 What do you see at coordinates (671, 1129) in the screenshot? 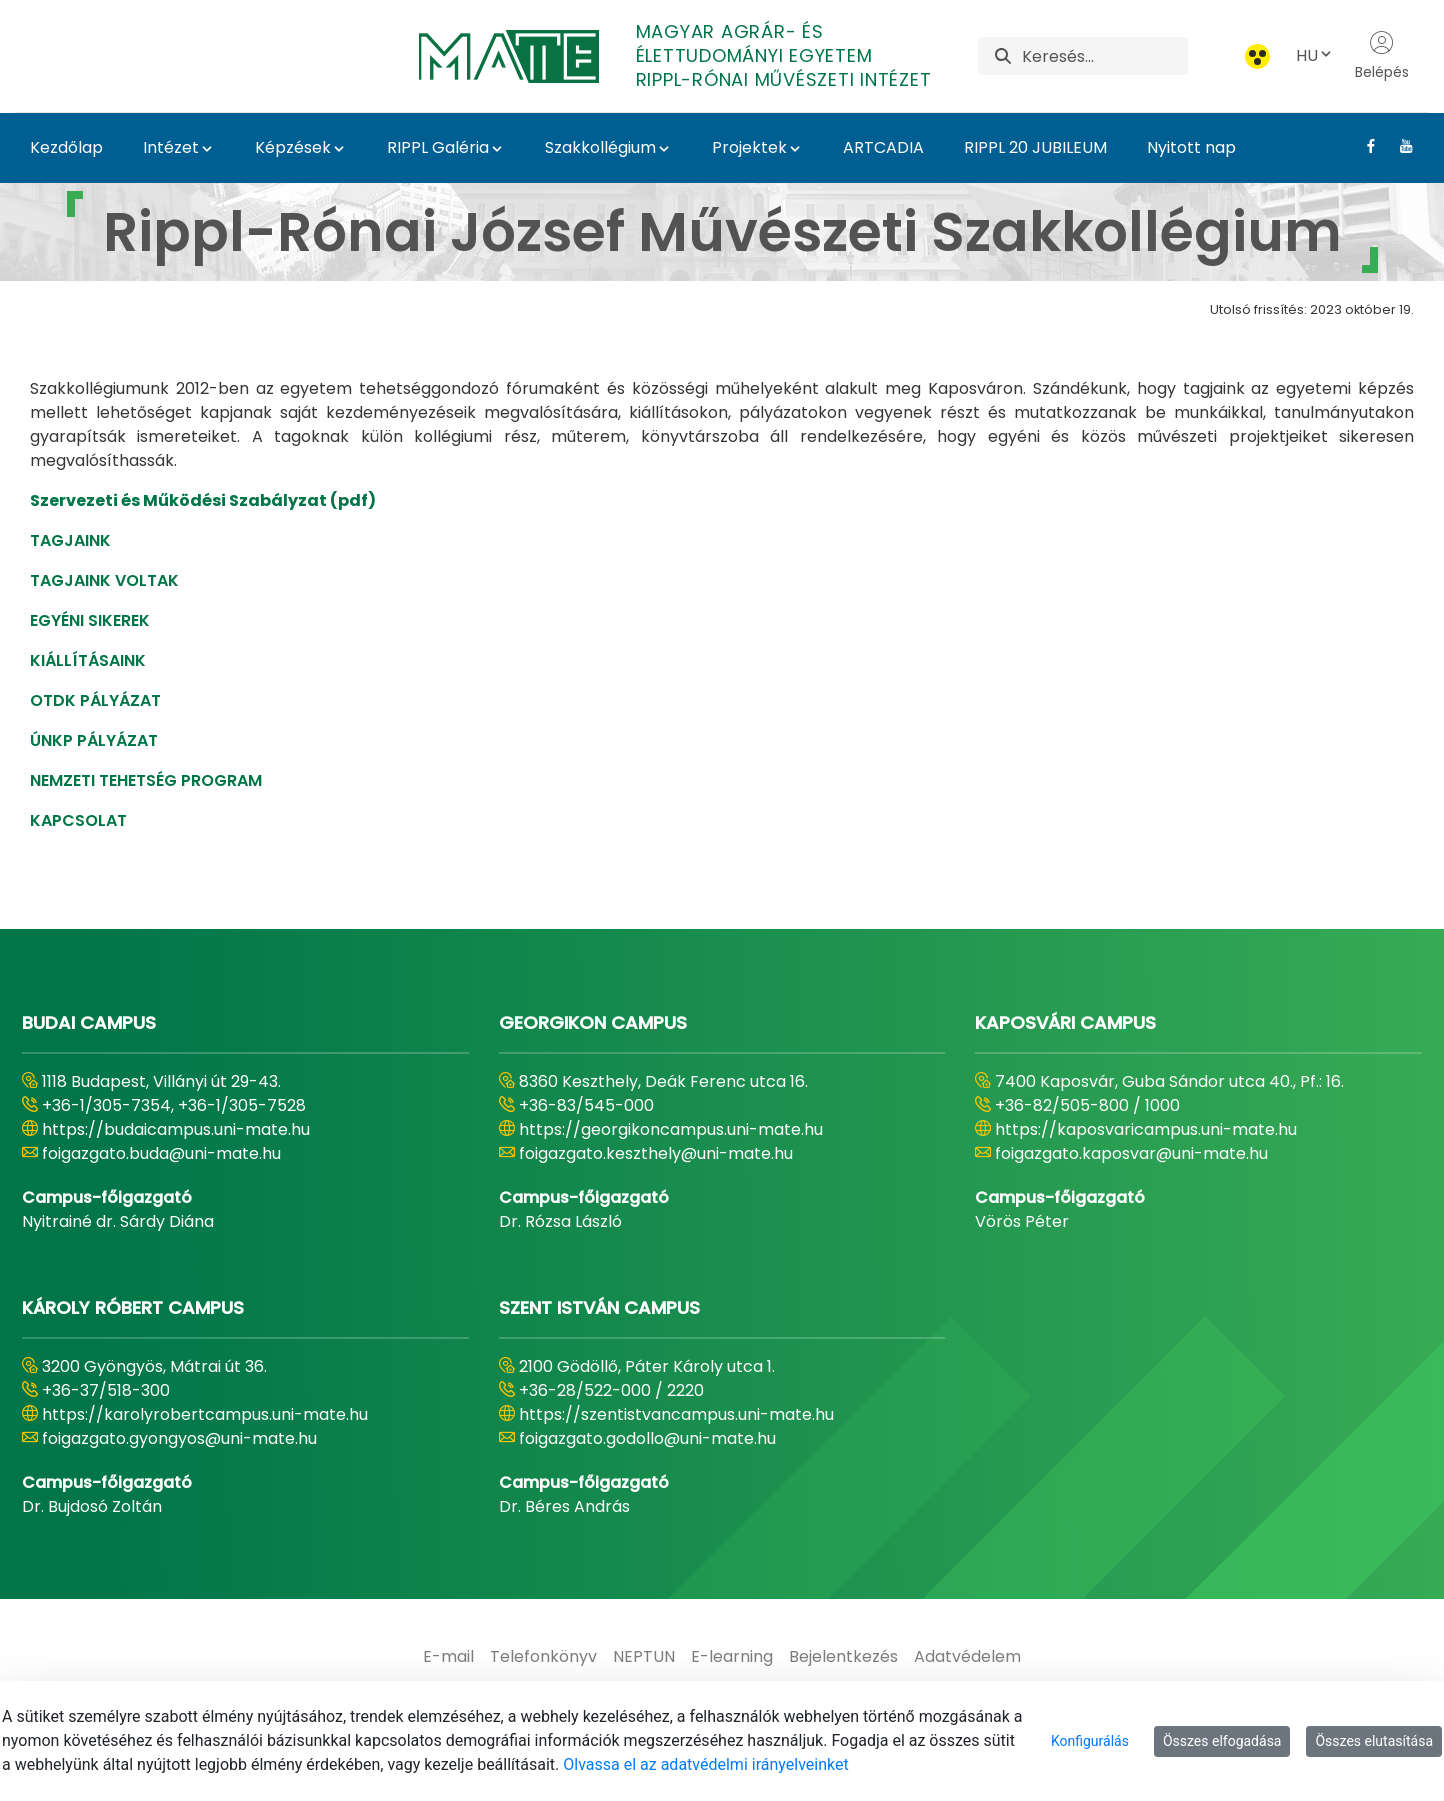
I see `https://georgikoncampus.uni-mate.hu` at bounding box center [671, 1129].